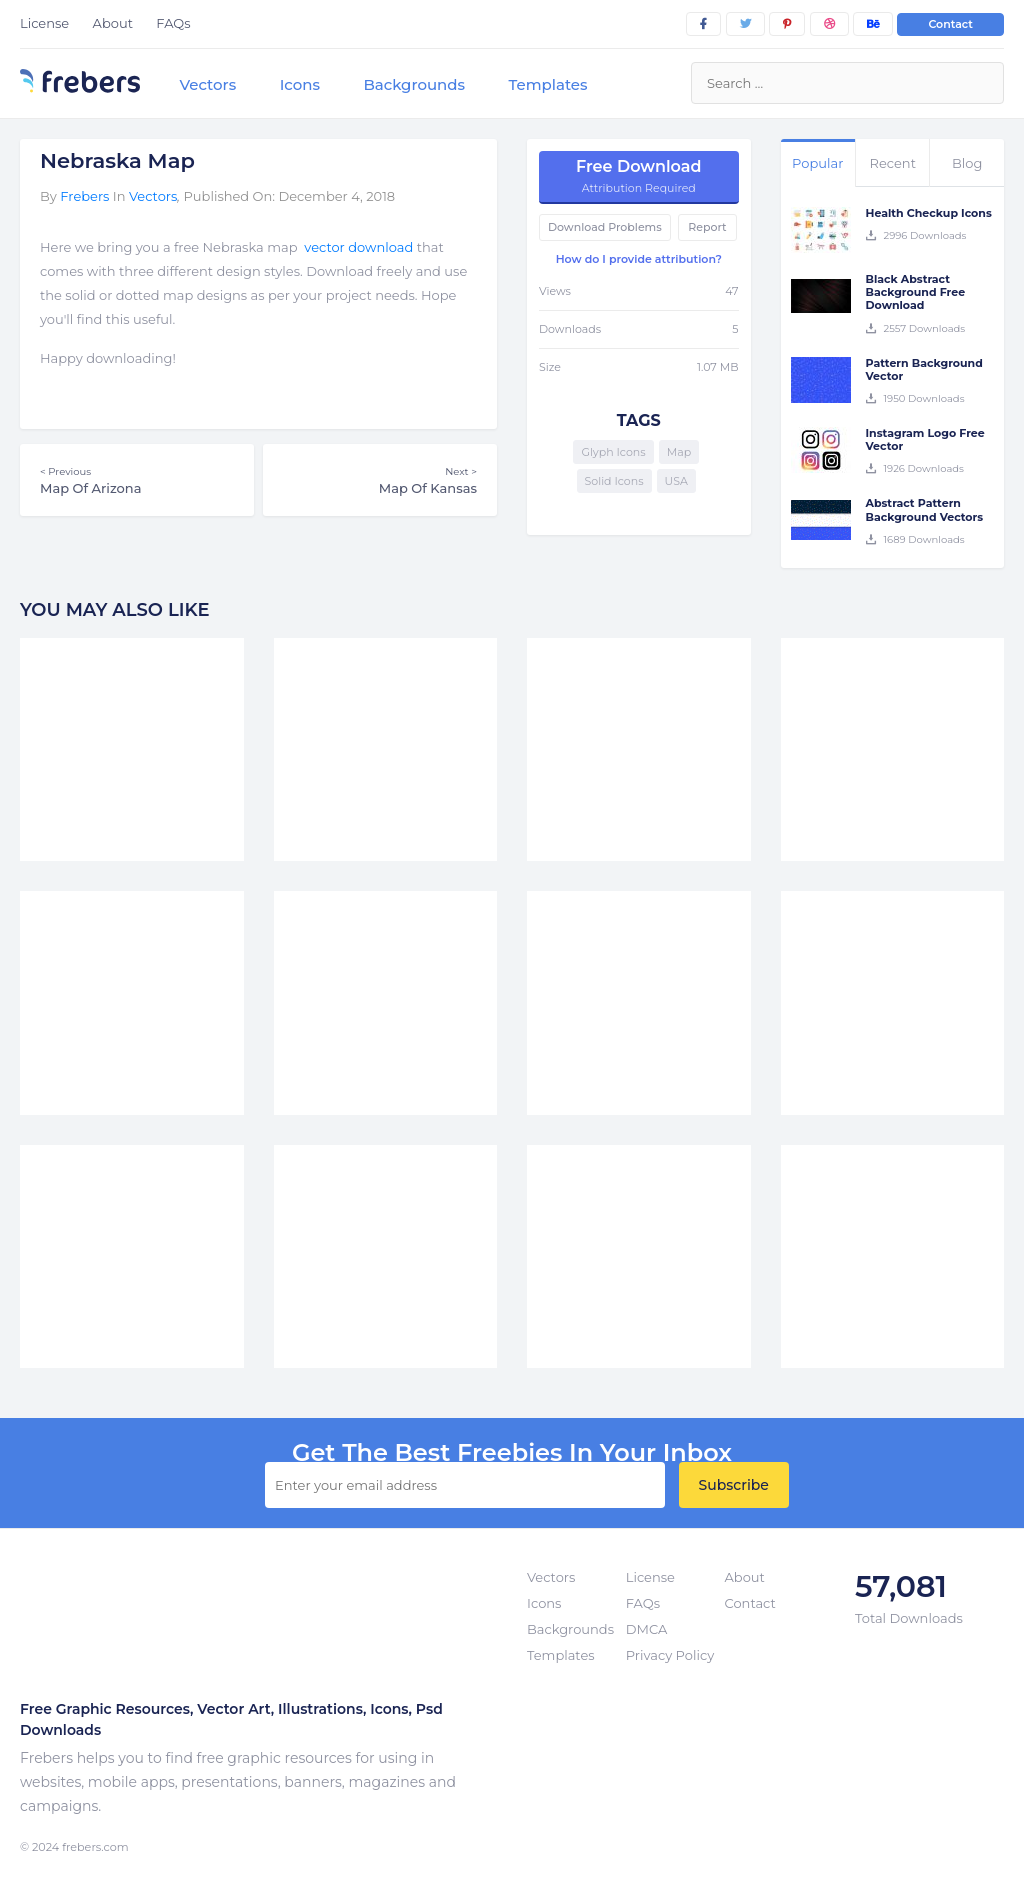  What do you see at coordinates (967, 163) in the screenshot?
I see `Blog` at bounding box center [967, 163].